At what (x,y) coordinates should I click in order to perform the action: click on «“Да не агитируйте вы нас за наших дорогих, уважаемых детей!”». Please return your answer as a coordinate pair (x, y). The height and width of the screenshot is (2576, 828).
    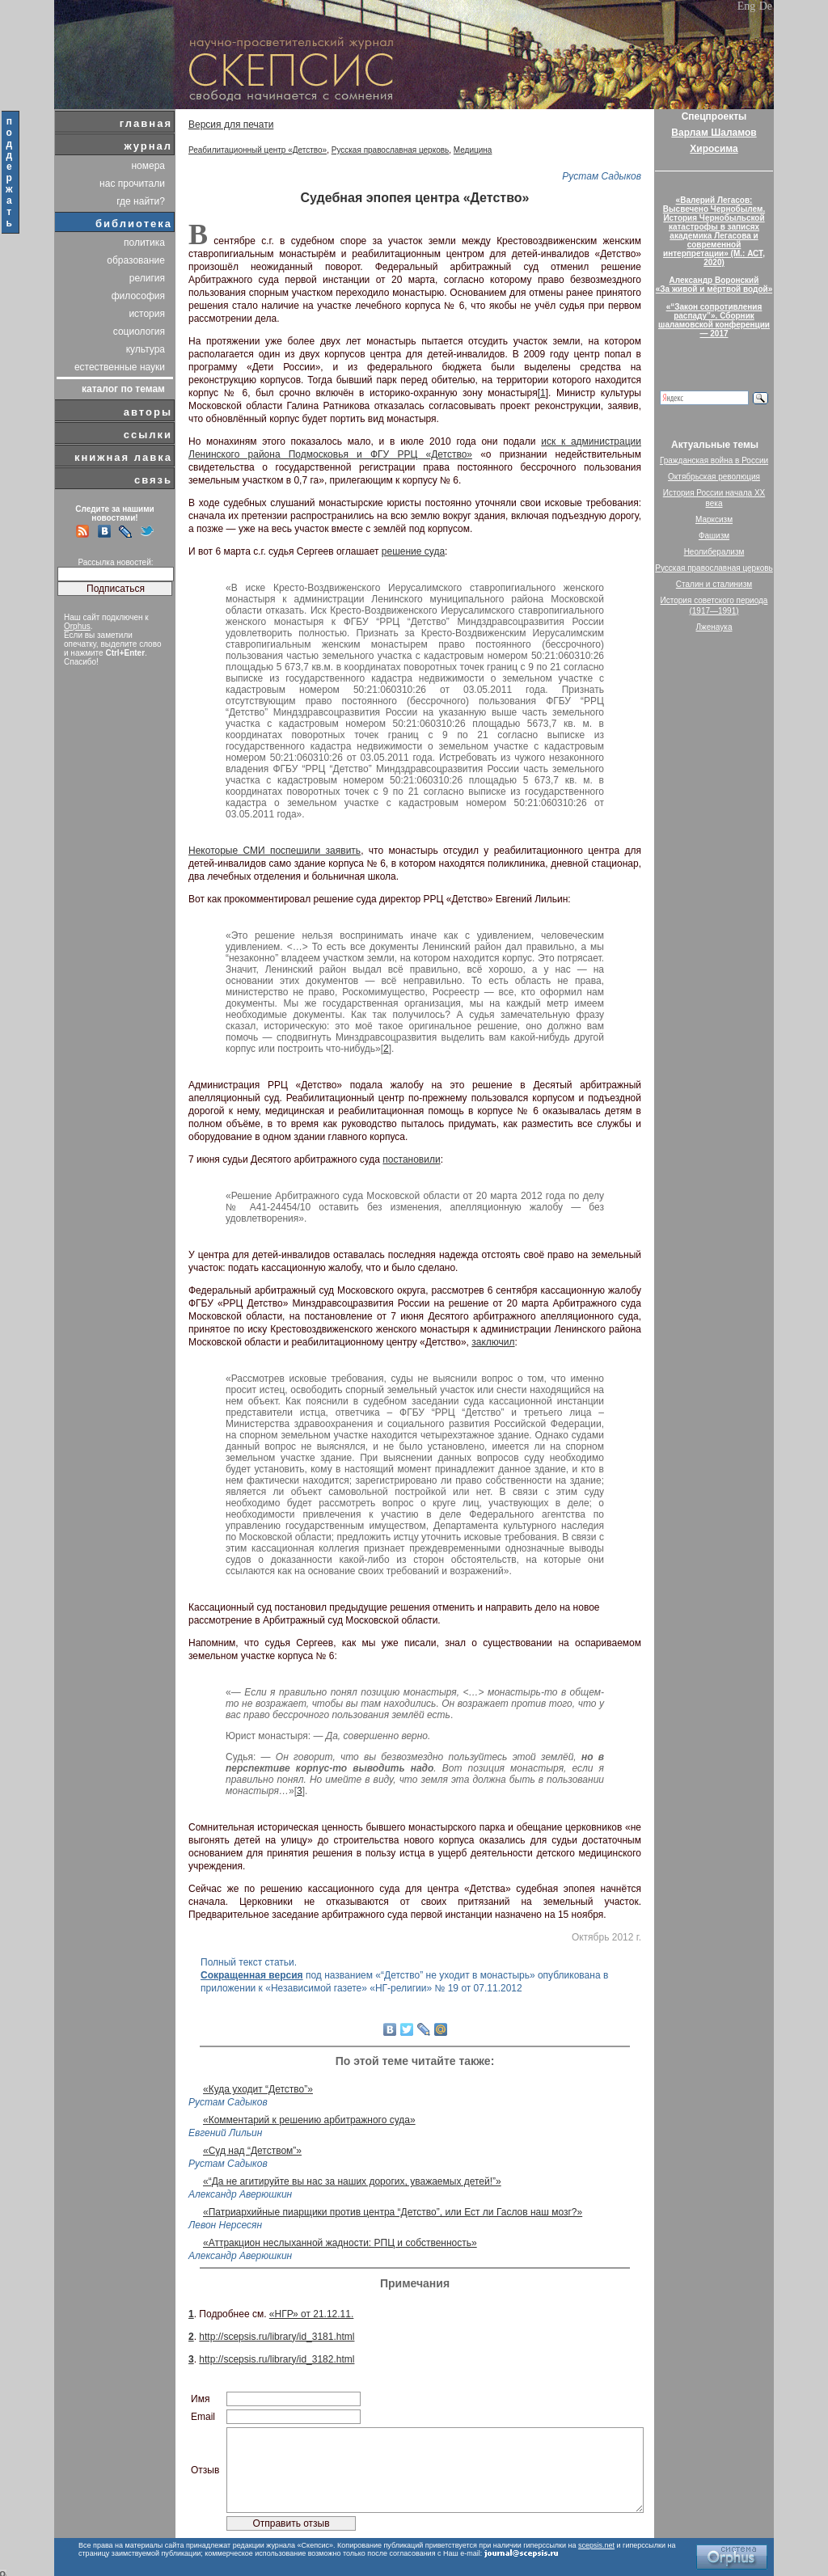
    Looking at the image, I should click on (352, 2181).